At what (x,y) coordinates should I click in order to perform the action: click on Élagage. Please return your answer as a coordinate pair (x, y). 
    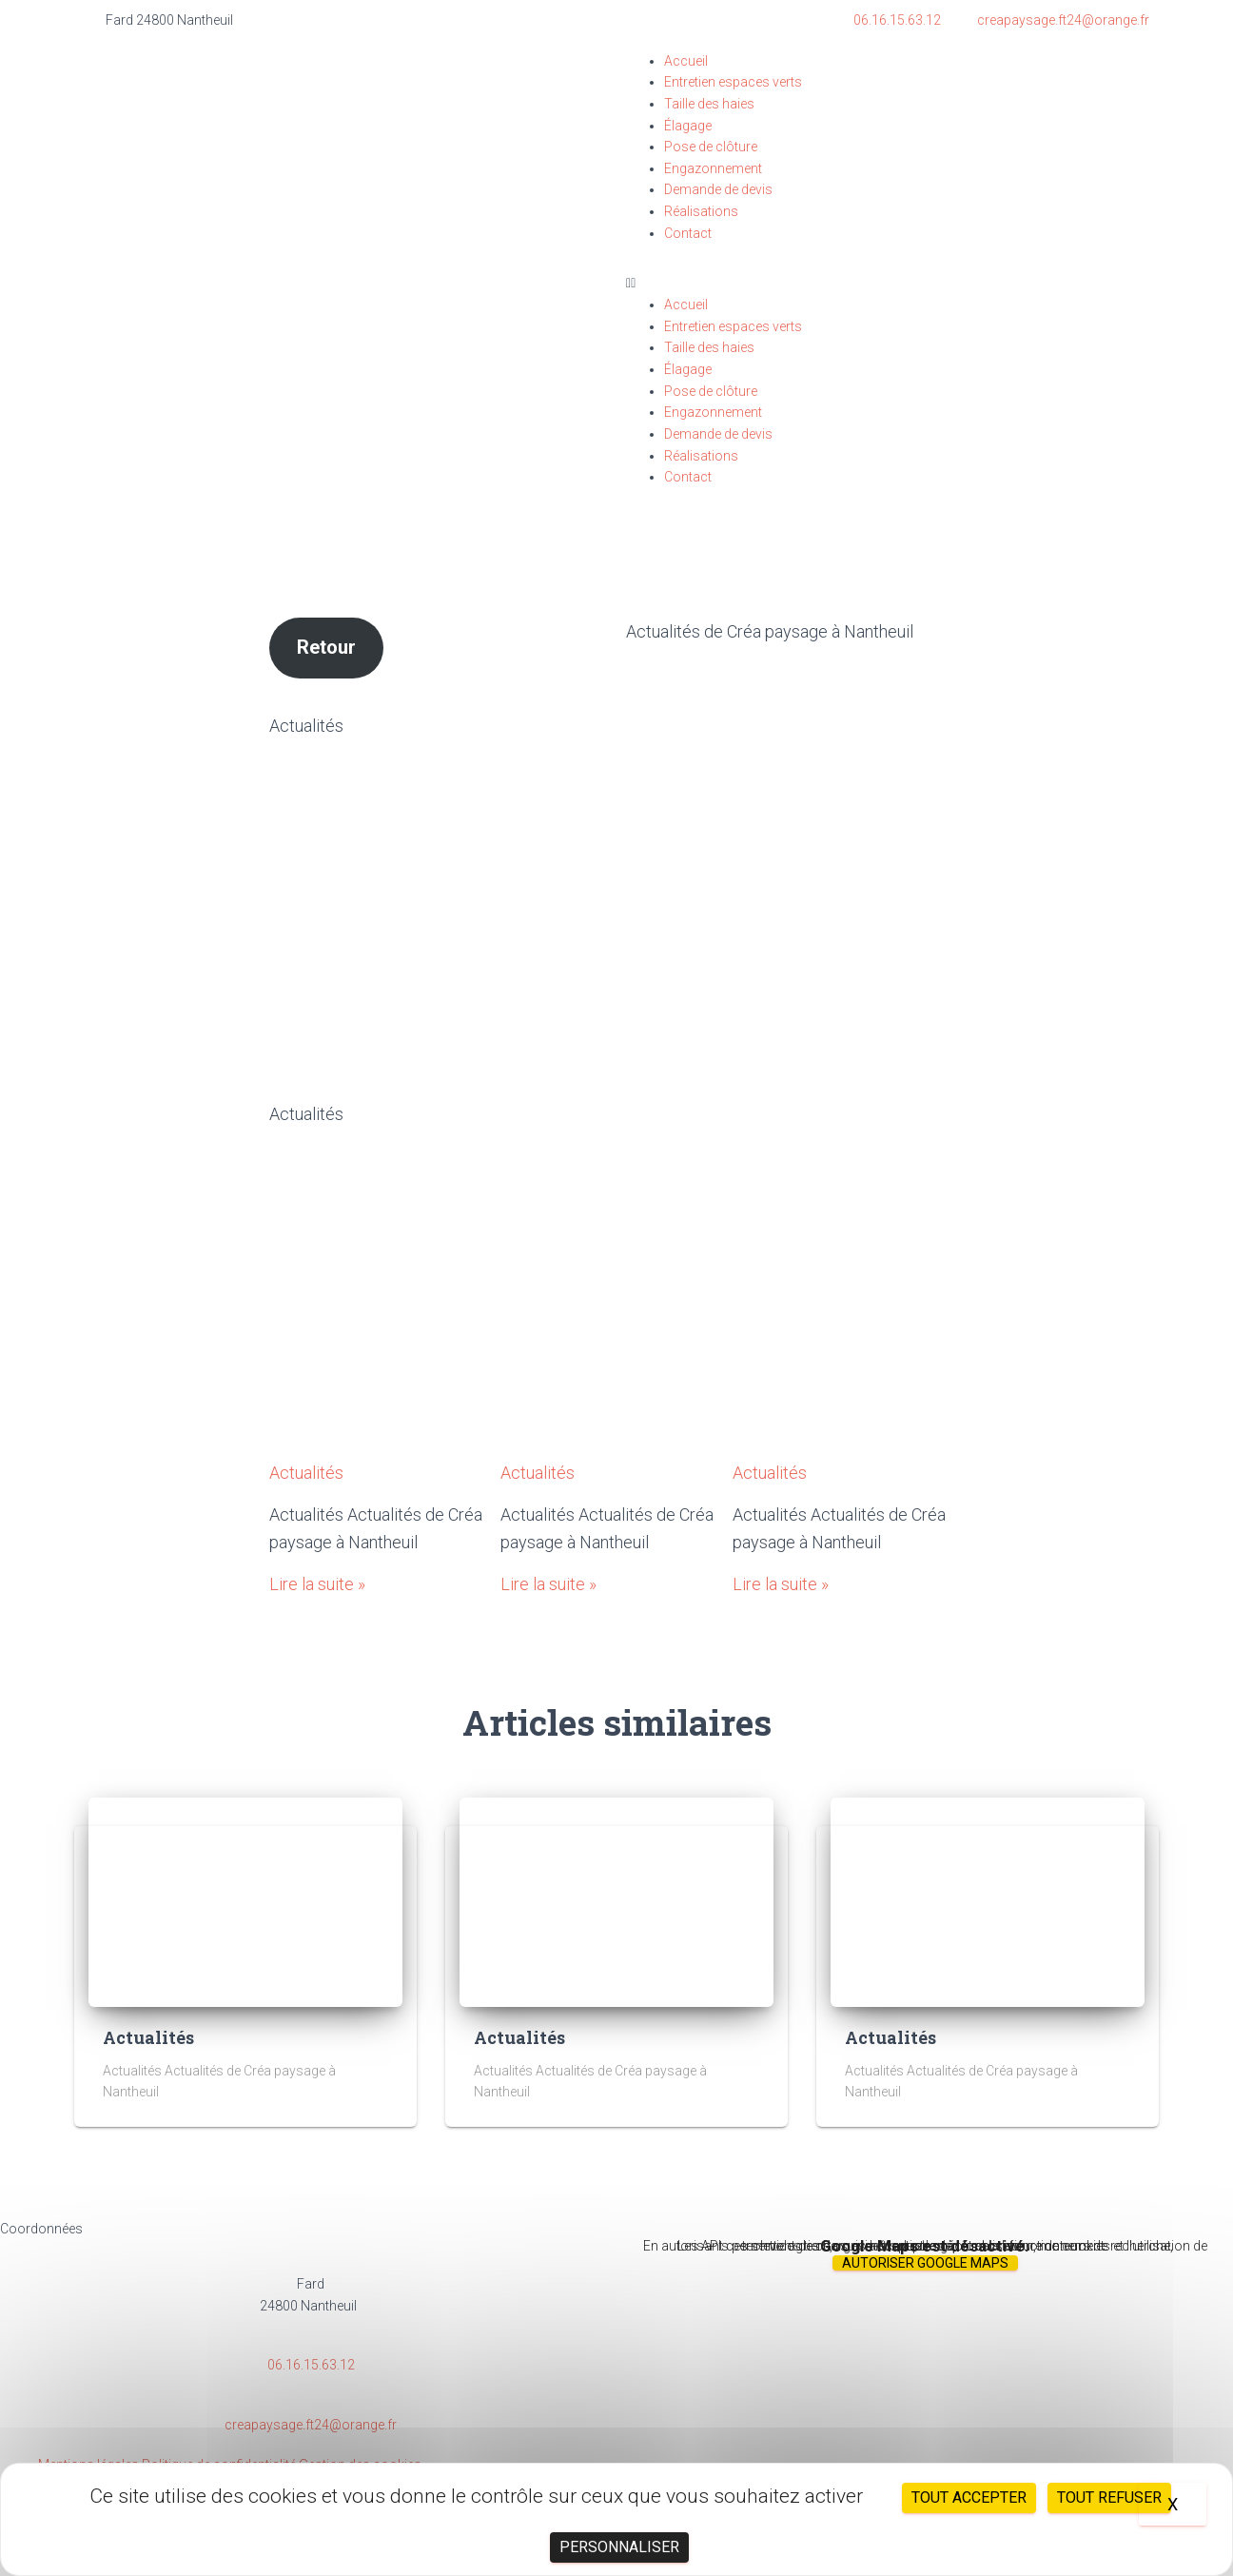
    Looking at the image, I should click on (688, 125).